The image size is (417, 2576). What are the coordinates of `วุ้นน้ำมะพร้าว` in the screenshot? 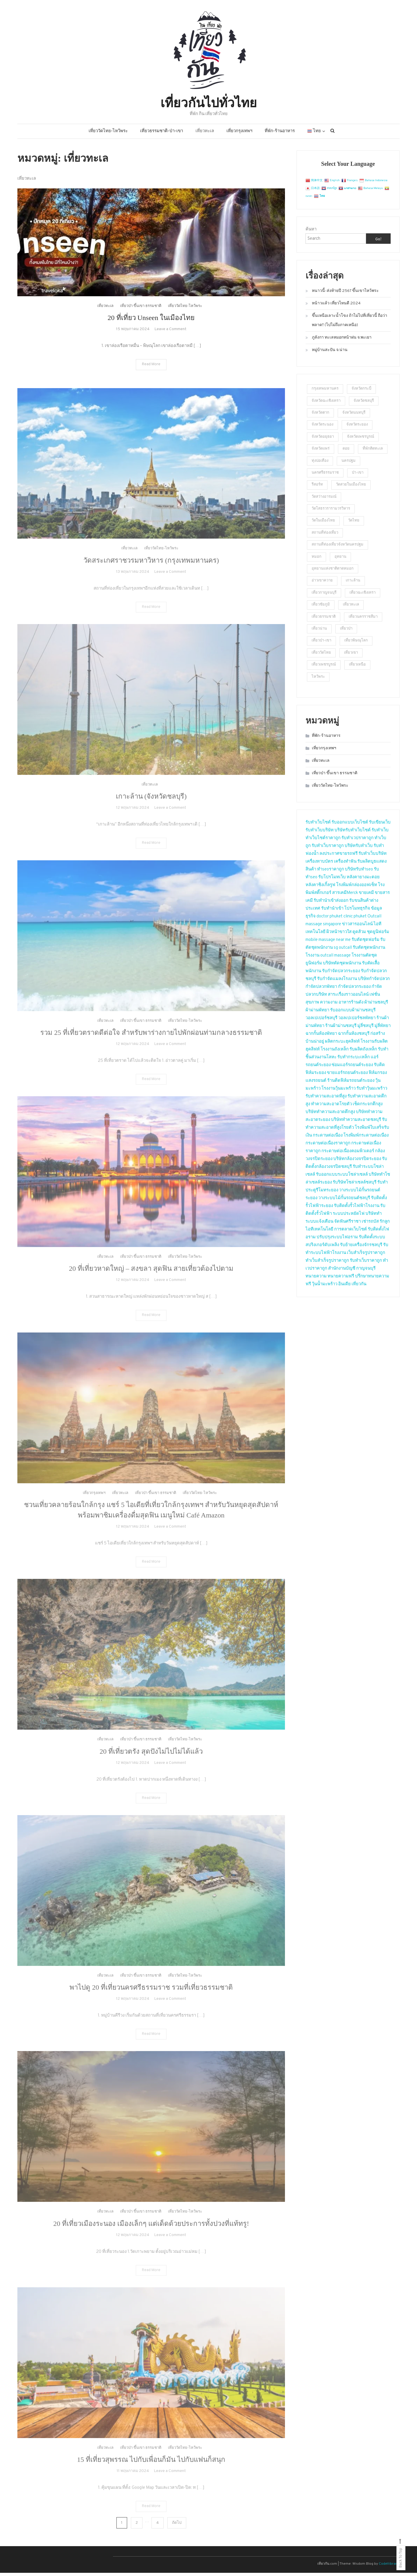 It's located at (325, 1287).